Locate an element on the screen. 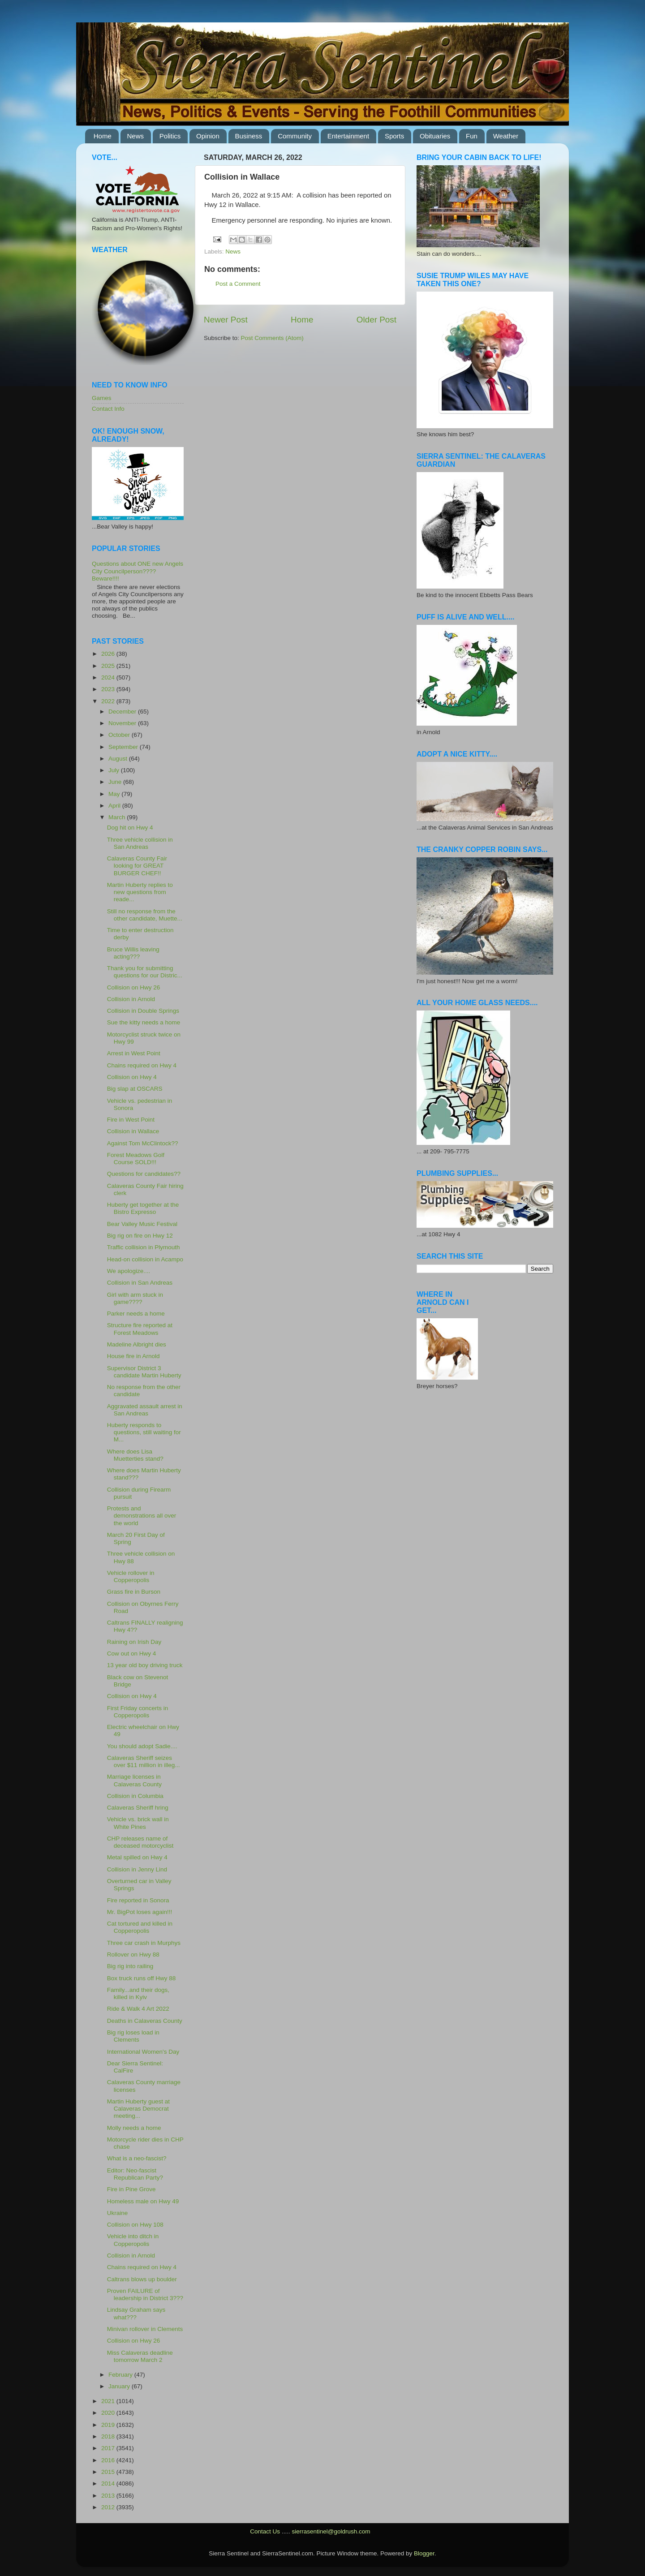 This screenshot has height=2576, width=645. Rollover on Hwy 88 is located at coordinates (133, 1954).